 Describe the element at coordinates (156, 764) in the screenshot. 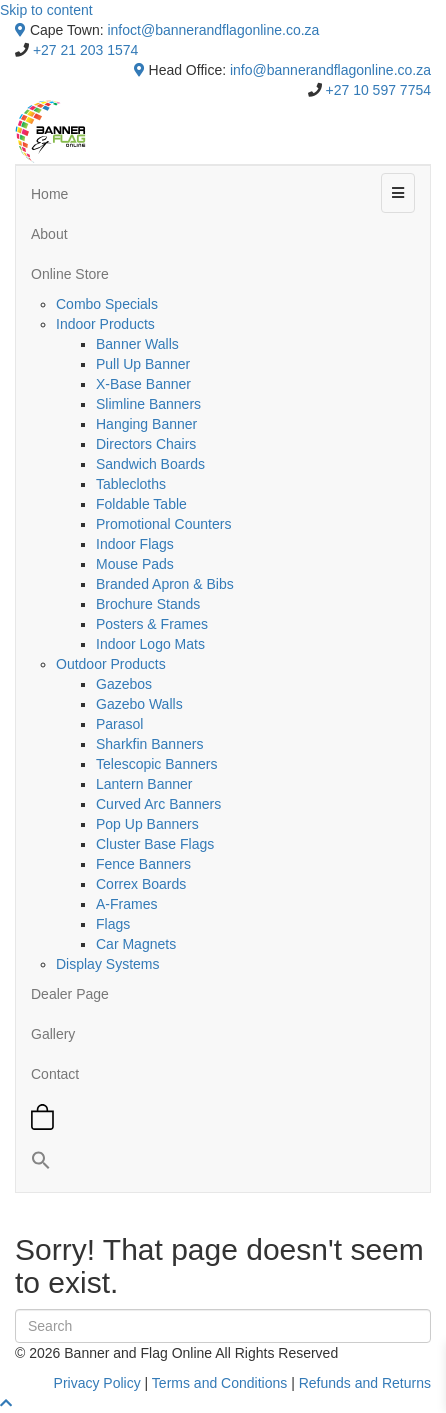

I see `Telescopic Banners` at that location.